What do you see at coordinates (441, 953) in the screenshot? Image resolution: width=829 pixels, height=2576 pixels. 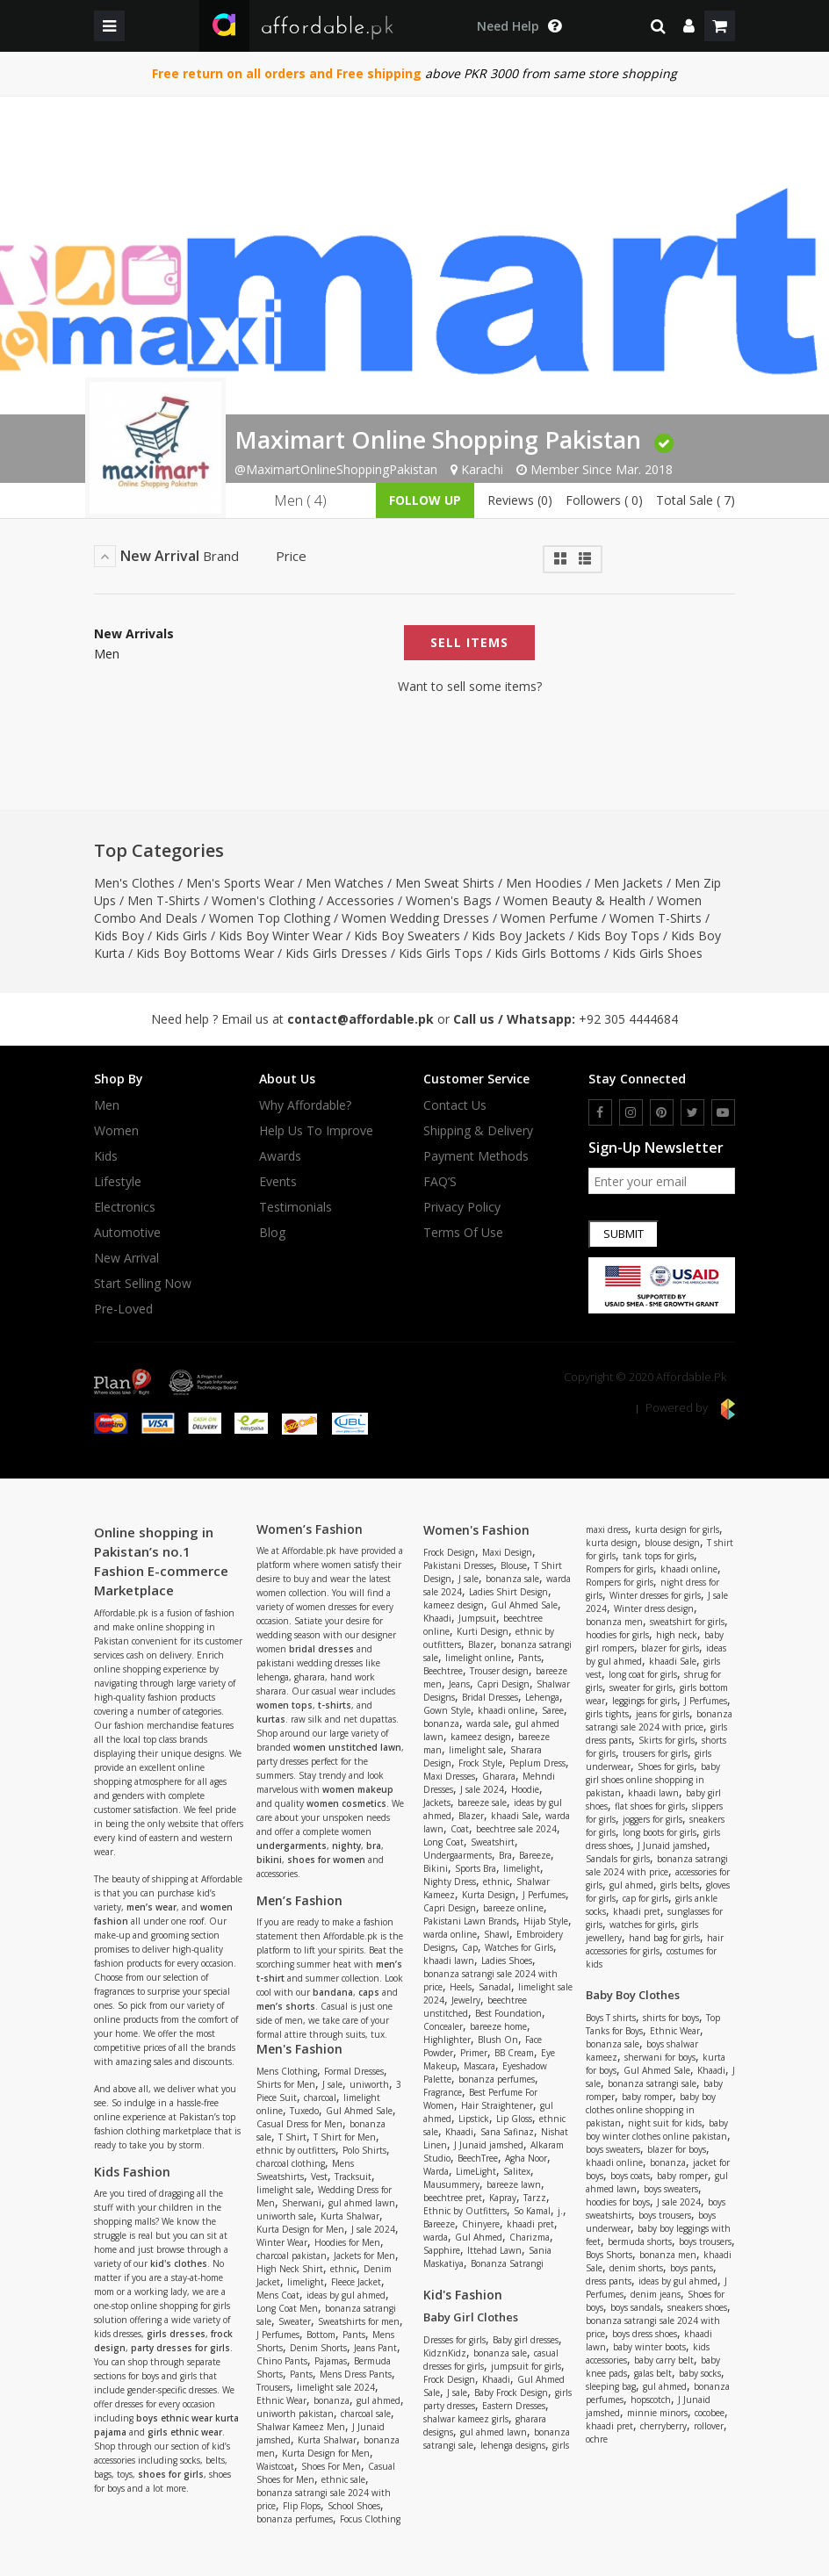 I see `Kids Girls Tops` at bounding box center [441, 953].